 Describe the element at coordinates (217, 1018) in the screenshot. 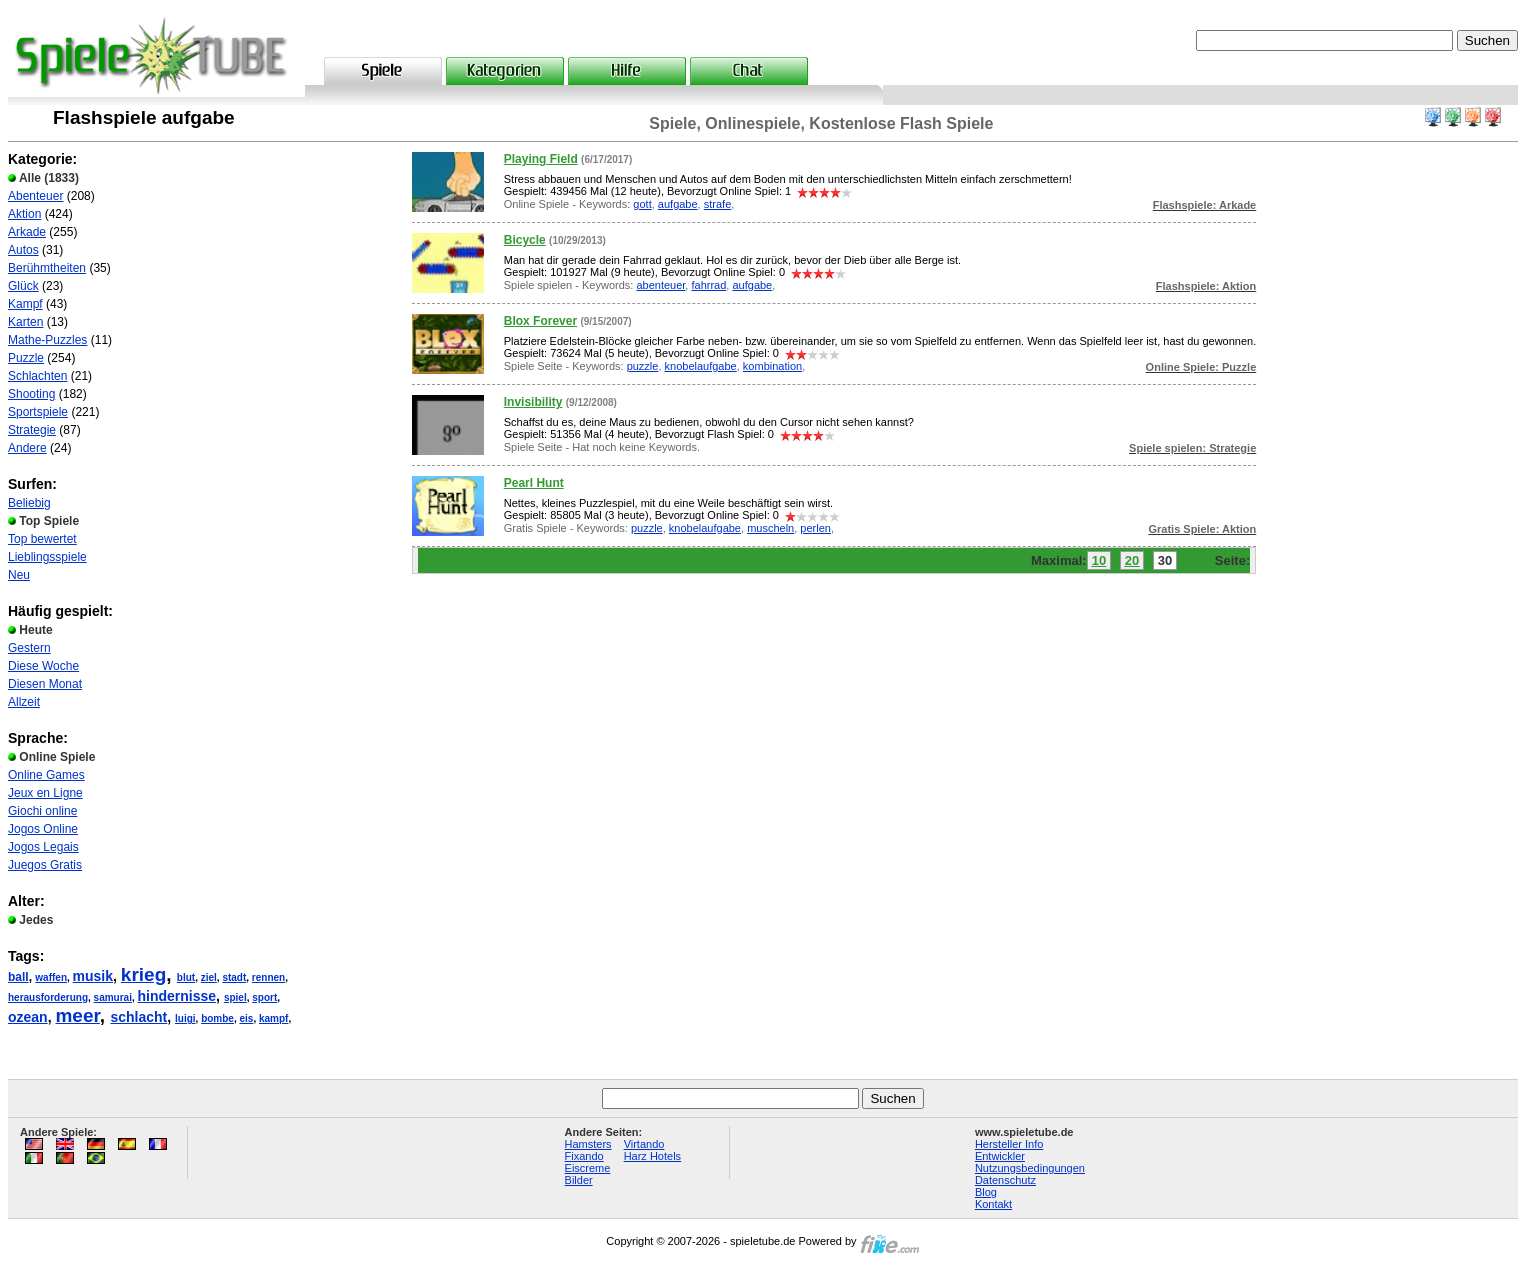

I see `bombe` at that location.